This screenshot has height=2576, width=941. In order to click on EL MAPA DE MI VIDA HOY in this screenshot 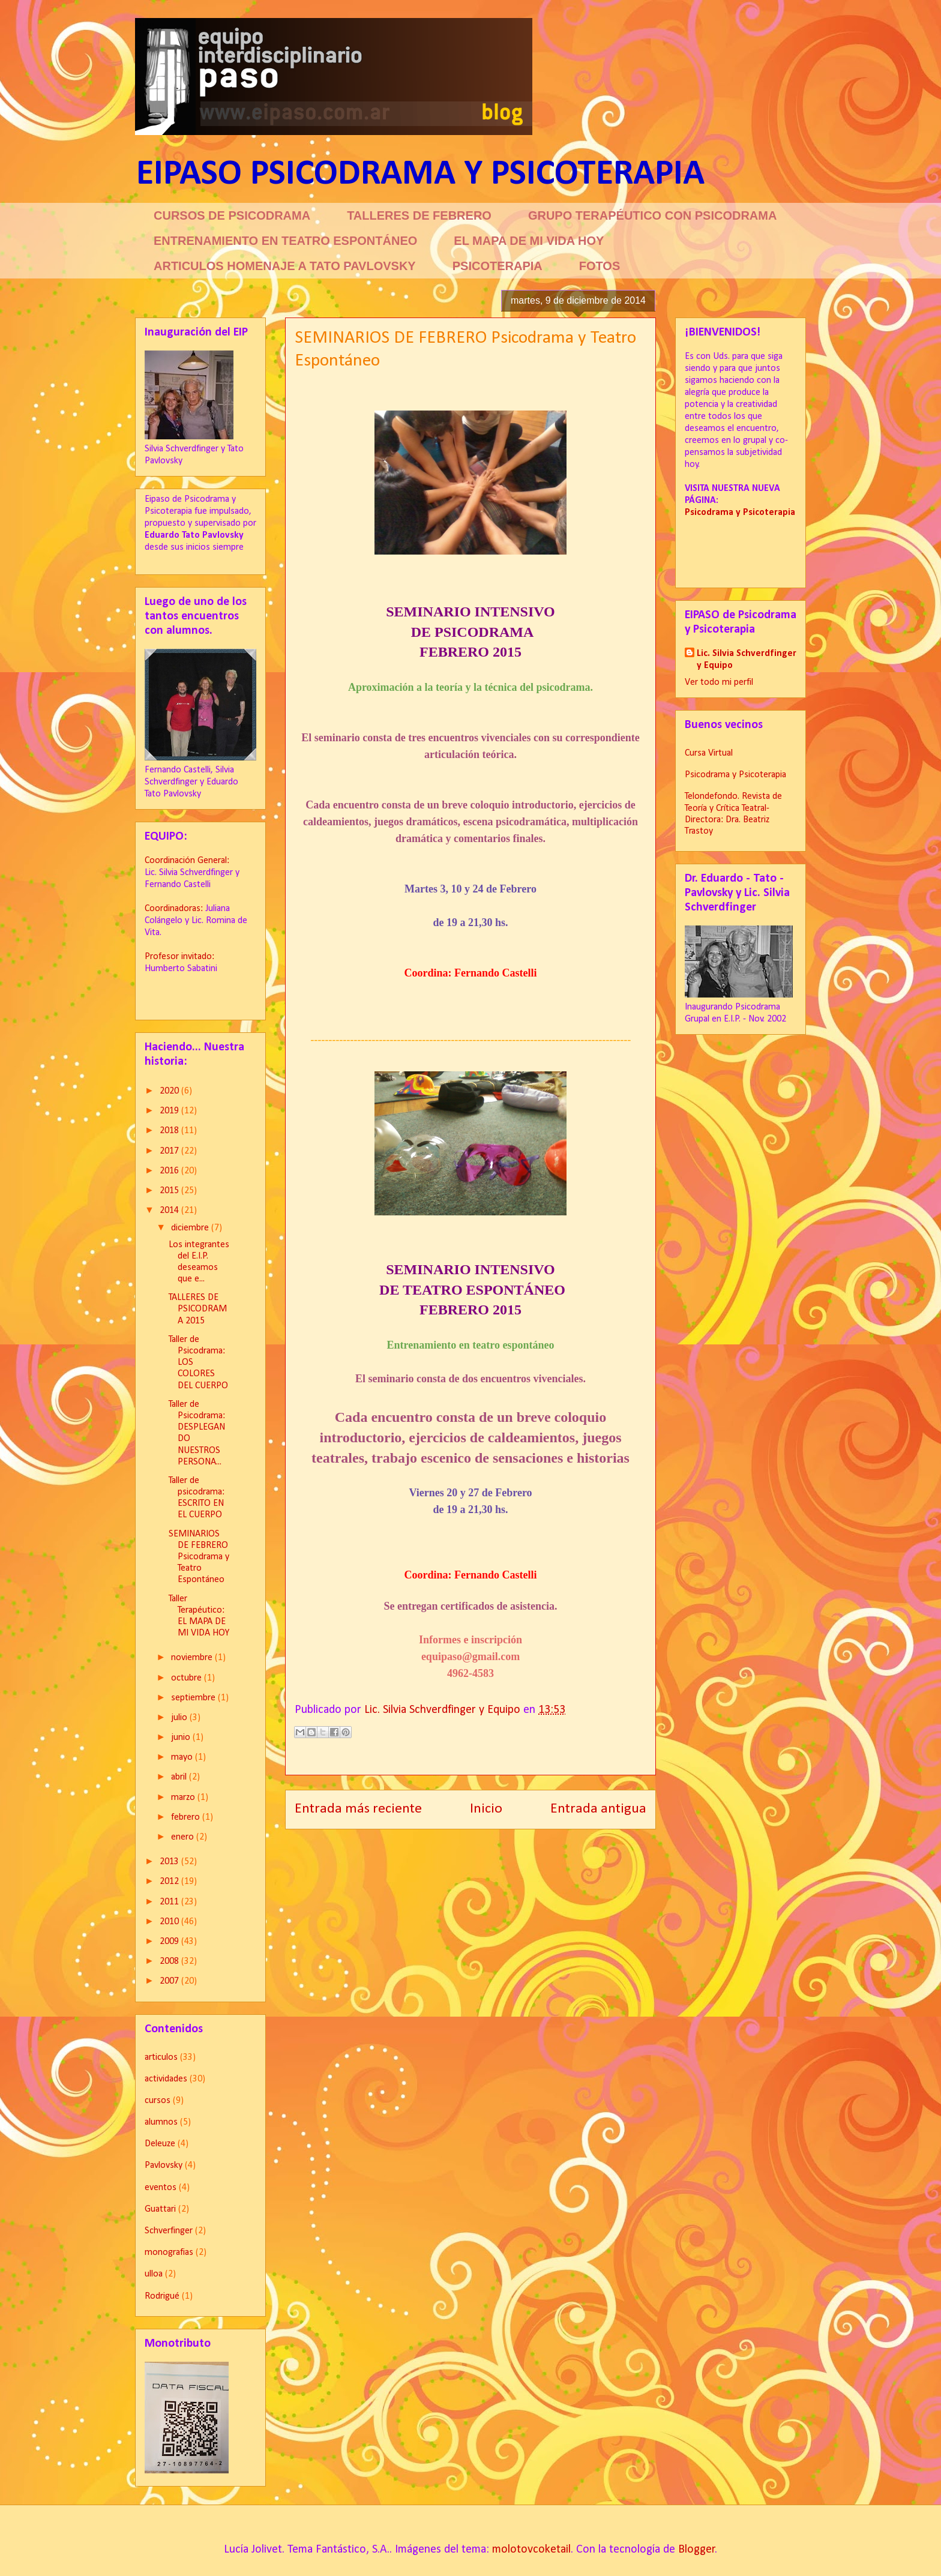, I will do `click(529, 240)`.